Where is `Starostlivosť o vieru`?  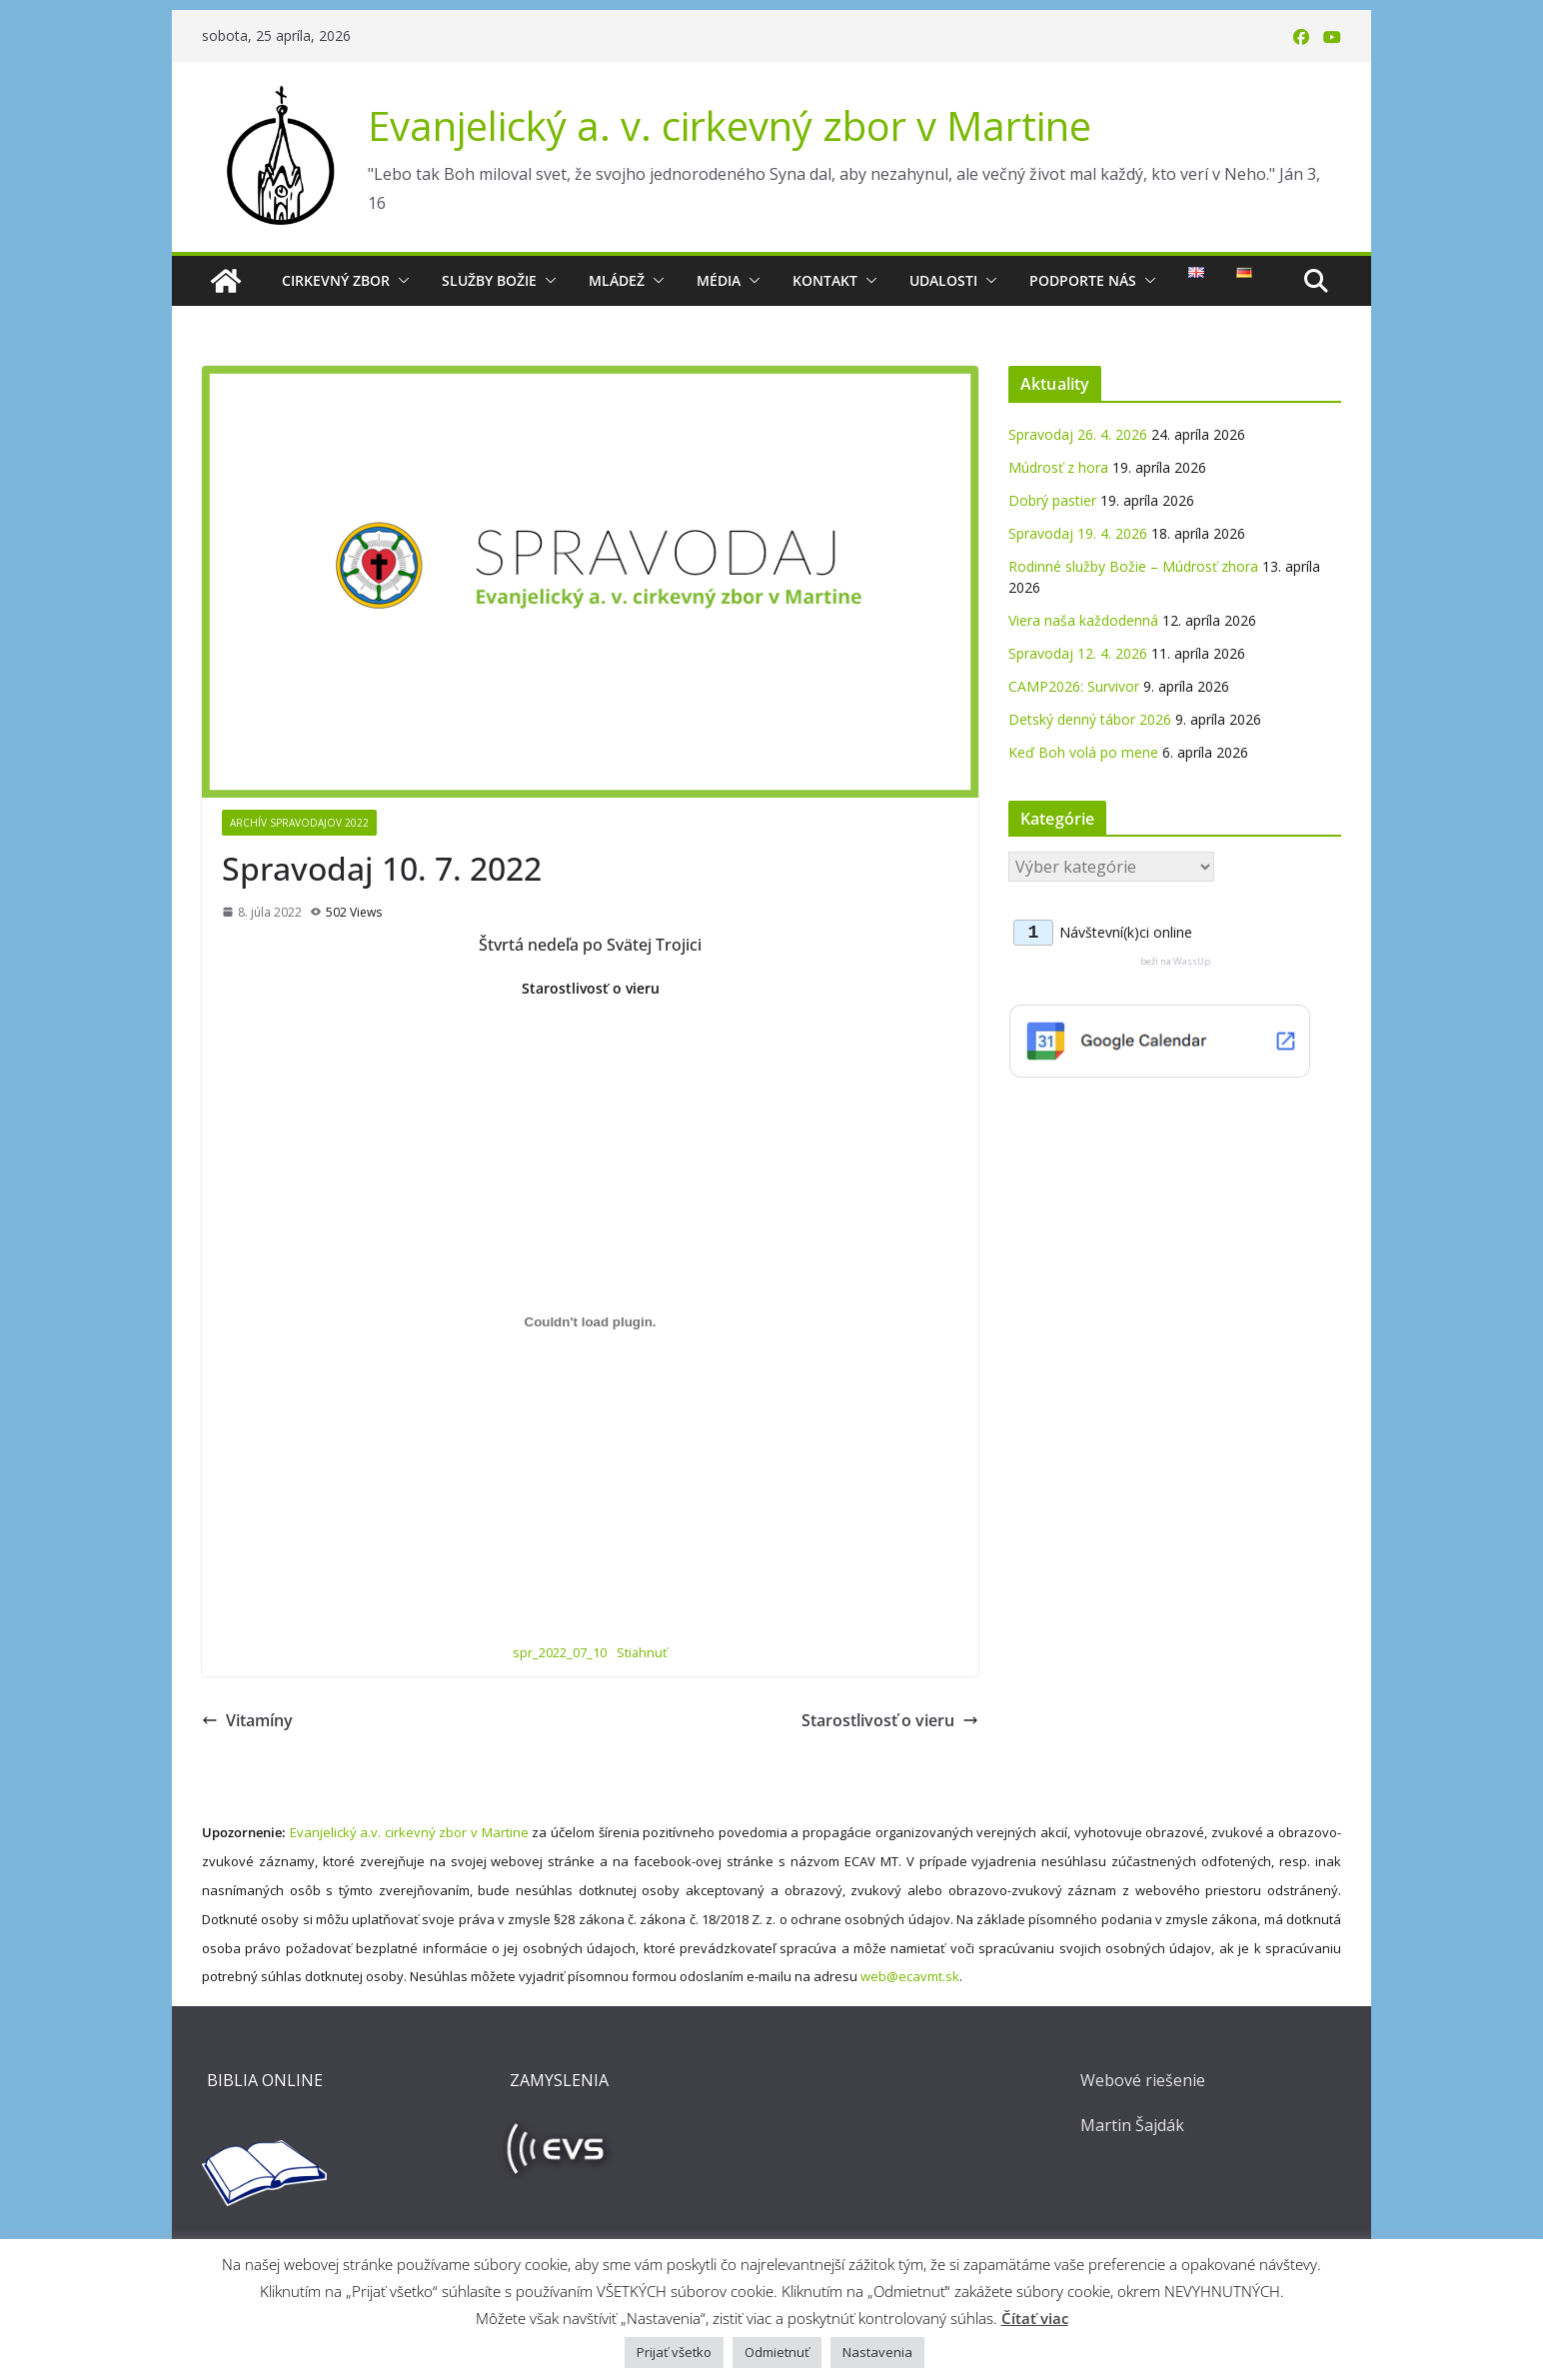 Starostlivosť o vieru is located at coordinates (889, 1720).